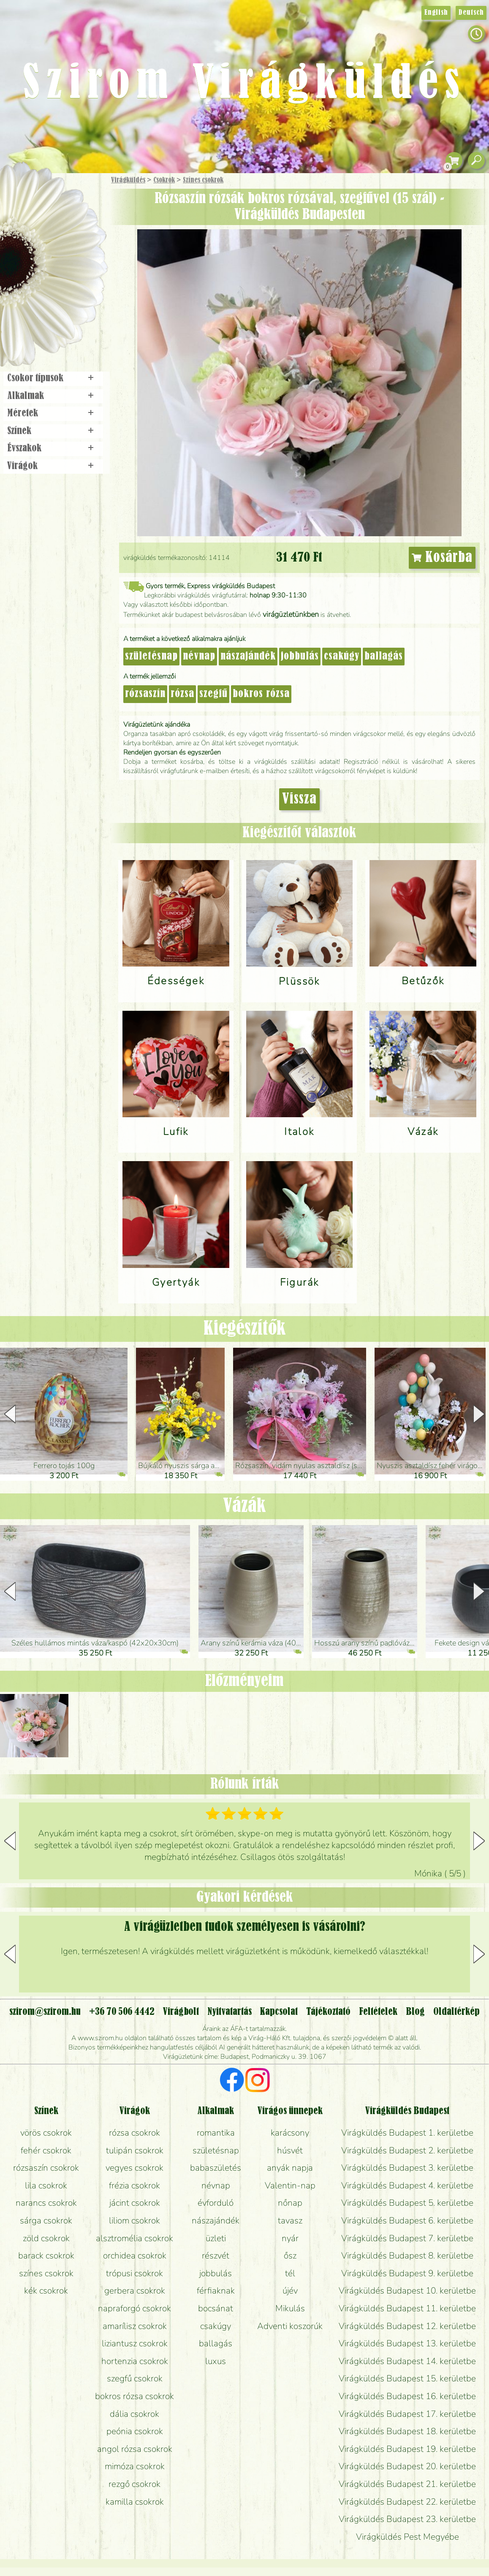 Image resolution: width=489 pixels, height=2576 pixels. Describe the element at coordinates (46, 2273) in the screenshot. I see `színes csokrok` at that location.